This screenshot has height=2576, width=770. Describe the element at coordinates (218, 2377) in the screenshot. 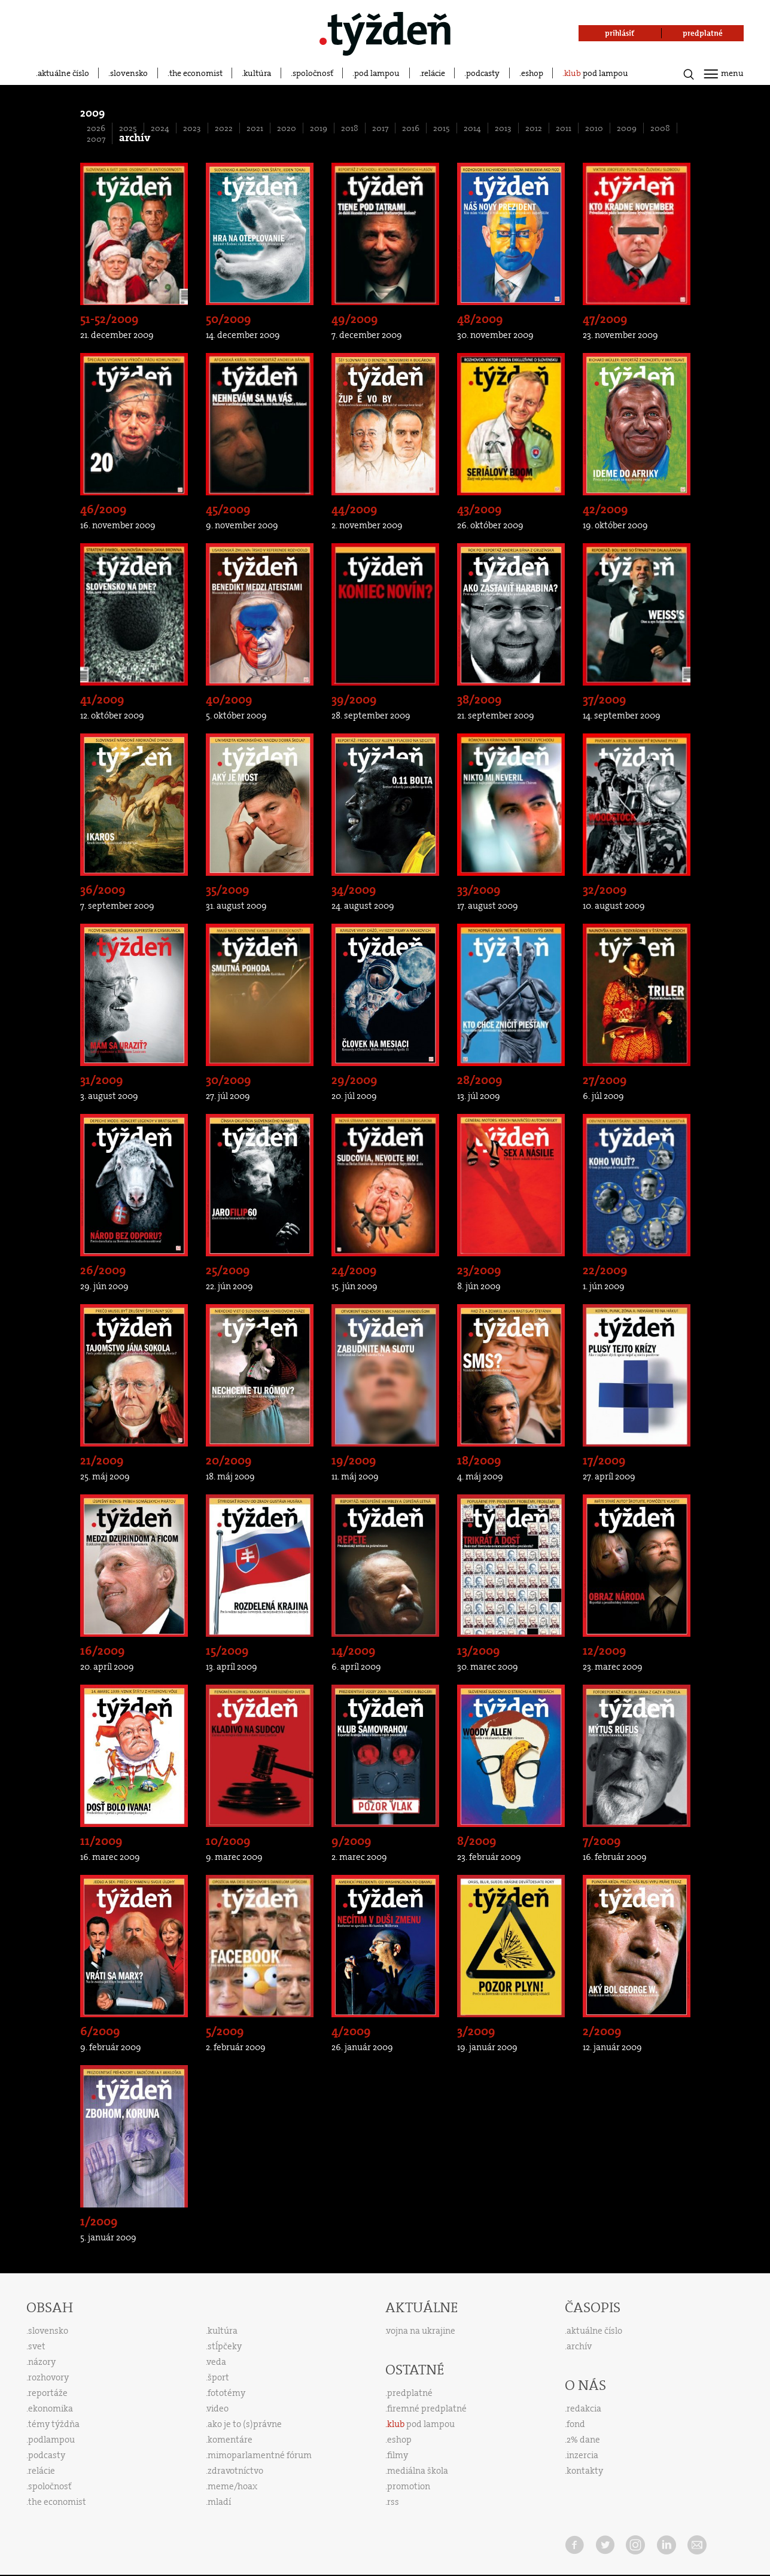

I see `šport` at that location.